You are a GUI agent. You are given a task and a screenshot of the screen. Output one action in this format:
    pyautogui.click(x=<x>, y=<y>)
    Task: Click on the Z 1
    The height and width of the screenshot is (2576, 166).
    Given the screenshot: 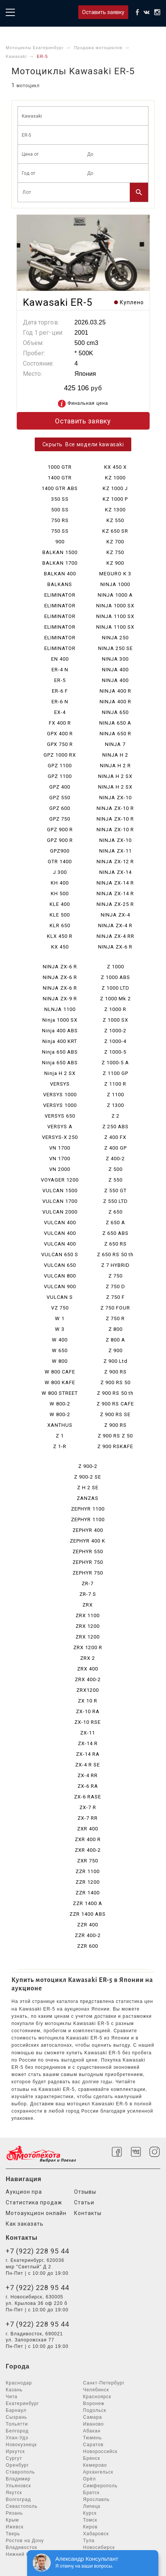 What is the action you would take?
    pyautogui.click(x=60, y=1436)
    